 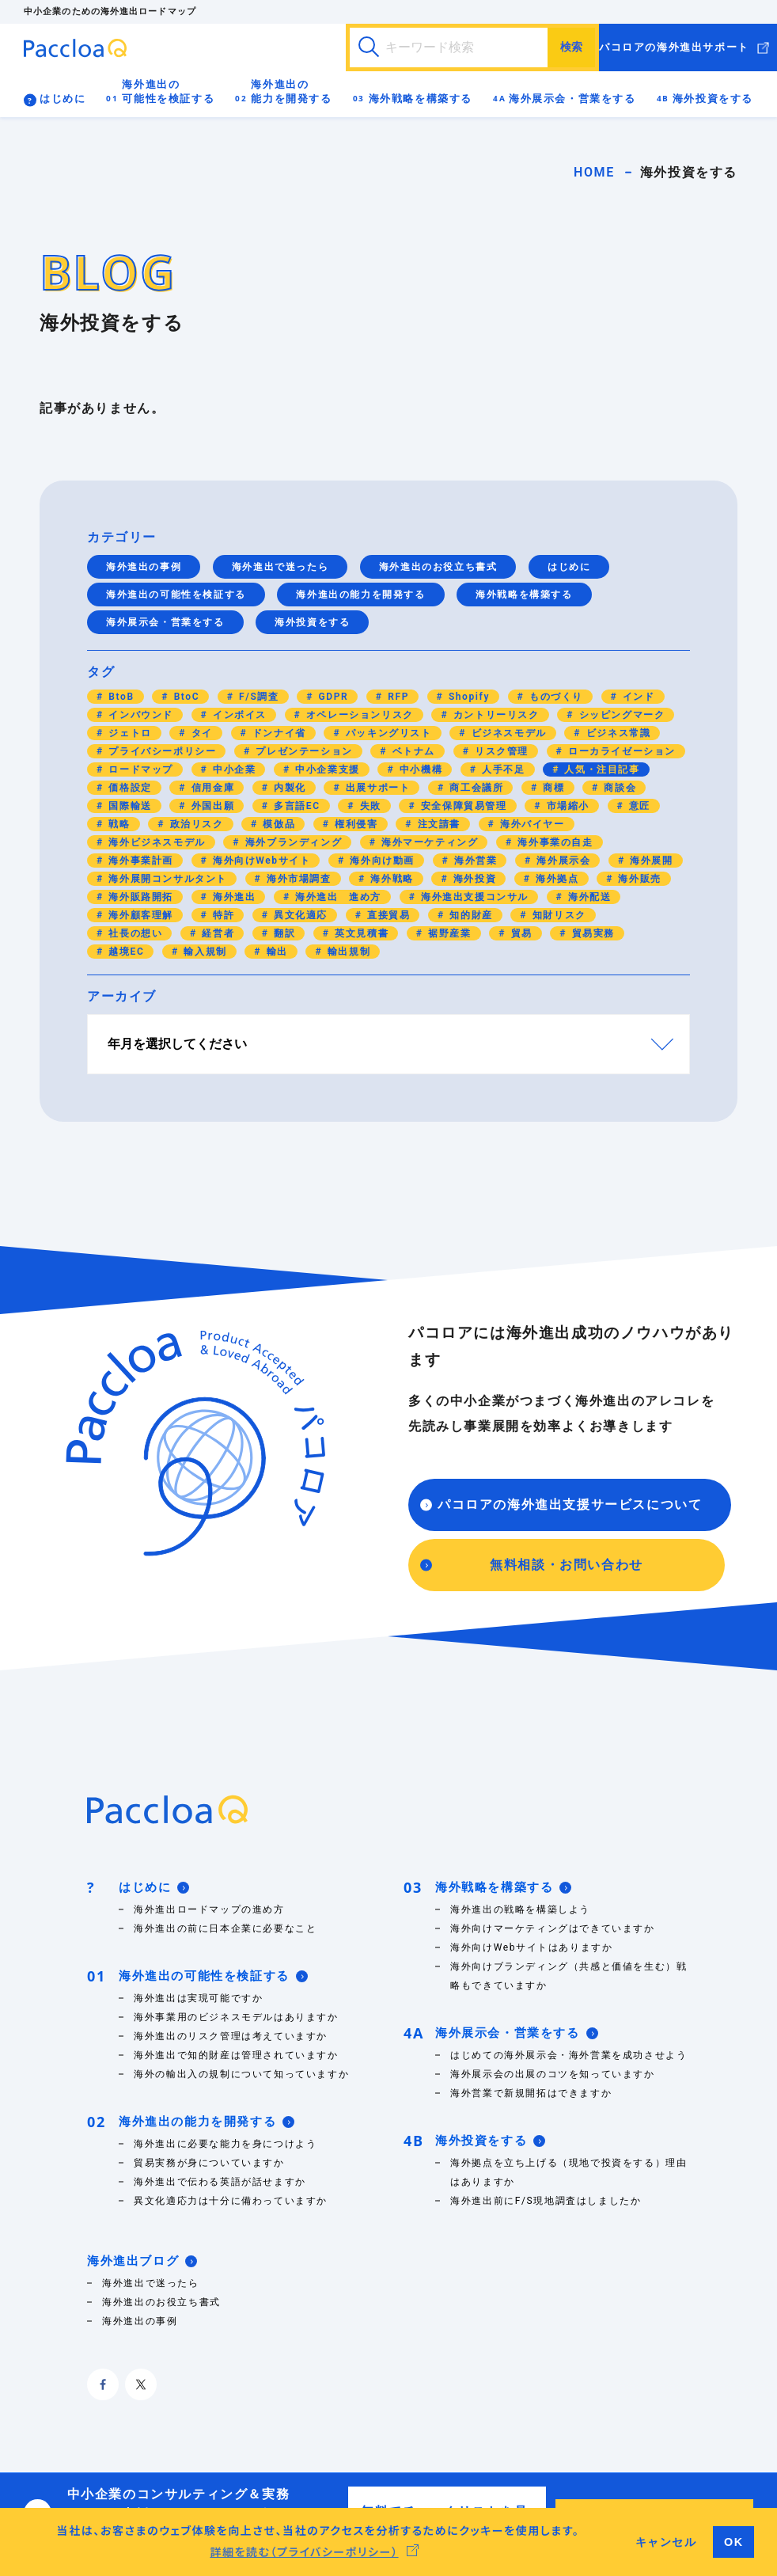 I want to click on オペレーションリスク, so click(x=358, y=714).